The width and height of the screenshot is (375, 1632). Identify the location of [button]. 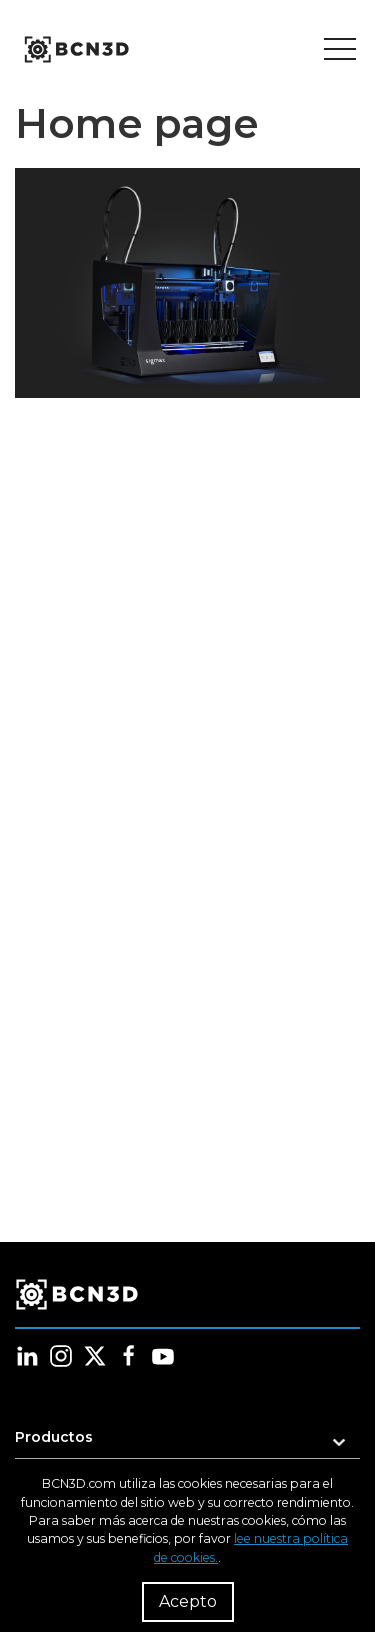
(187, 1443).